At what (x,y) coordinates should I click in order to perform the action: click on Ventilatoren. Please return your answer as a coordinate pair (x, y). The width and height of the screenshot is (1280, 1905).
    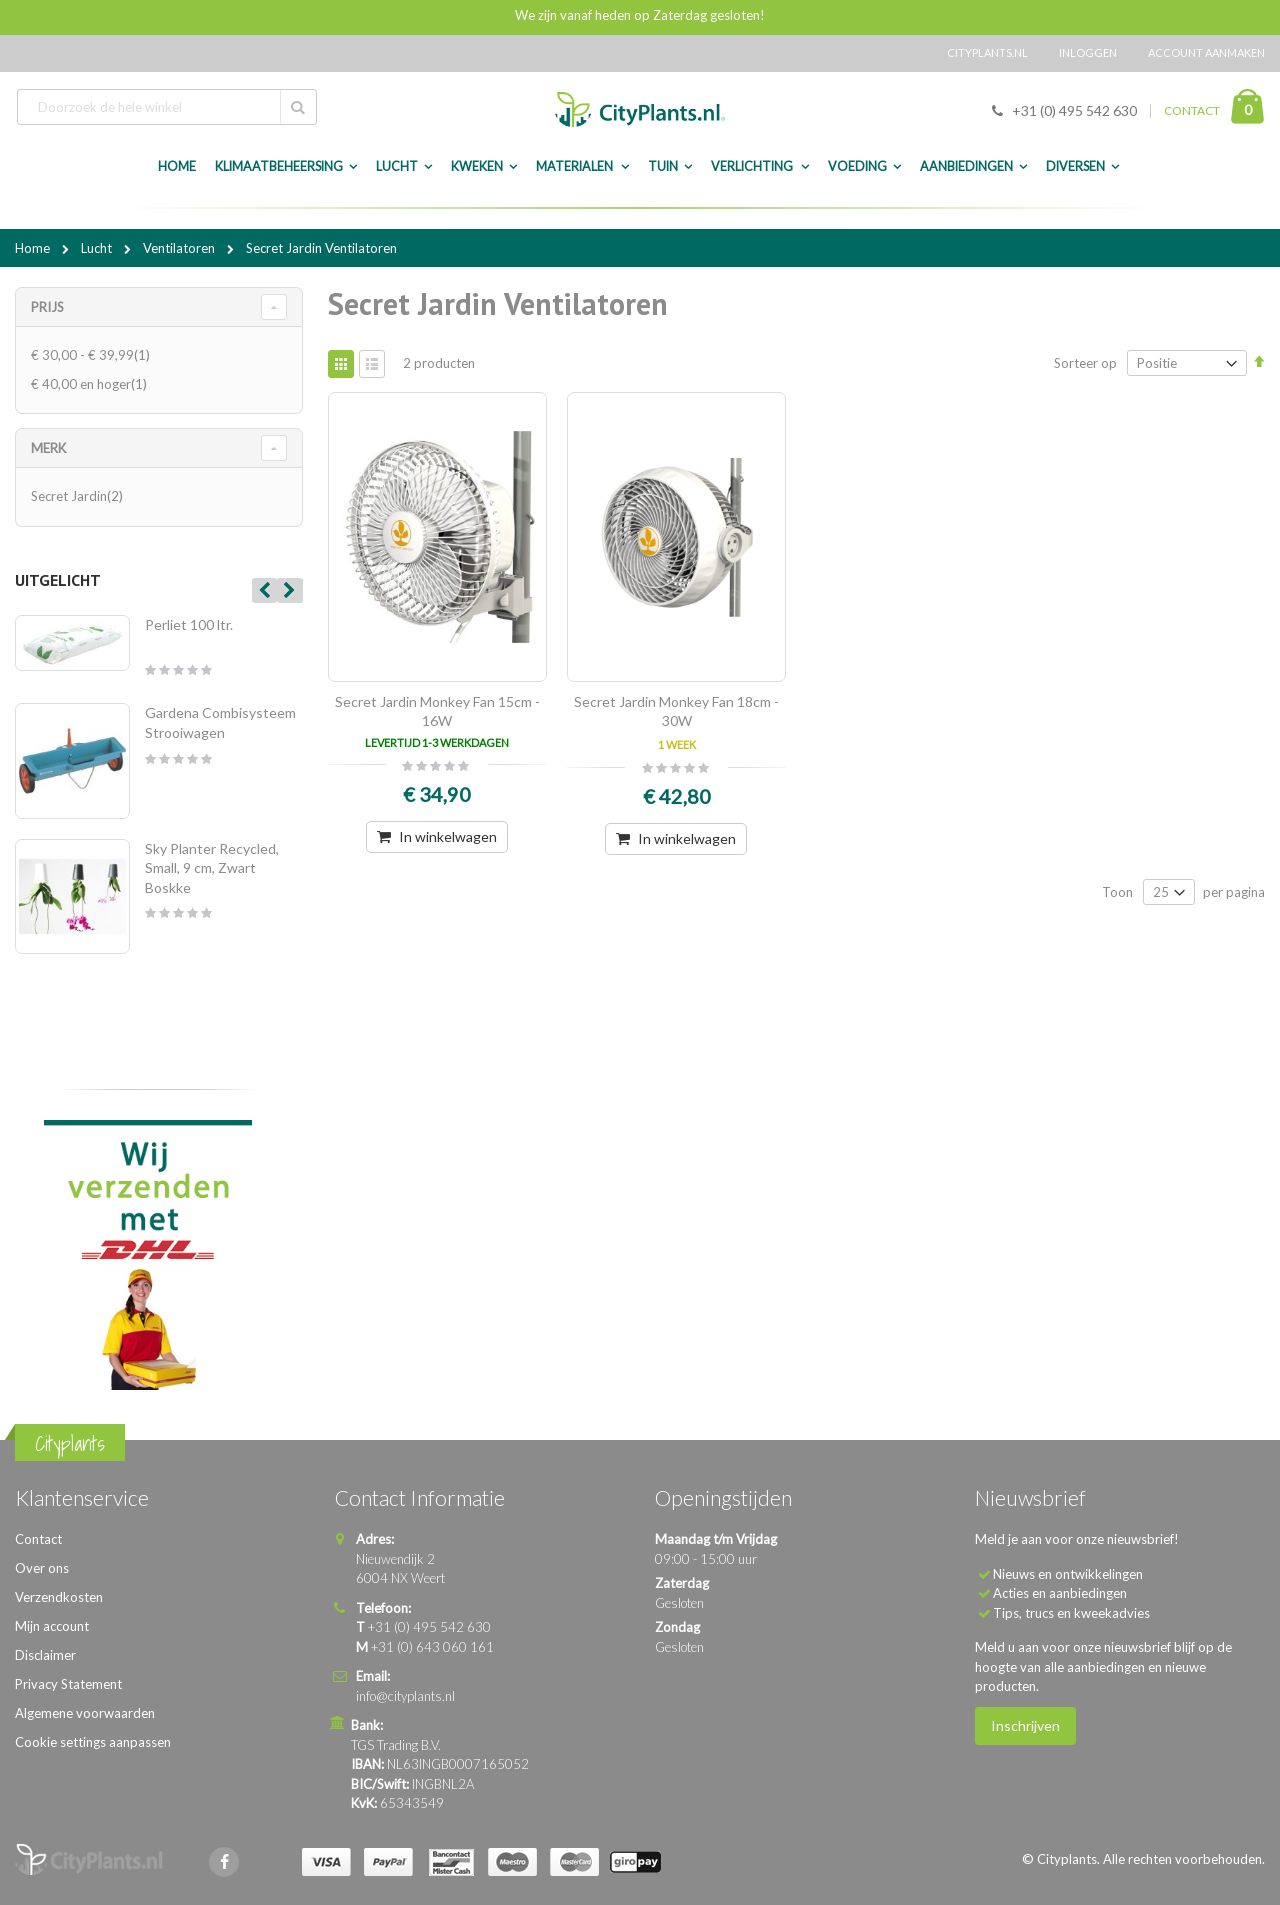
    Looking at the image, I should click on (180, 248).